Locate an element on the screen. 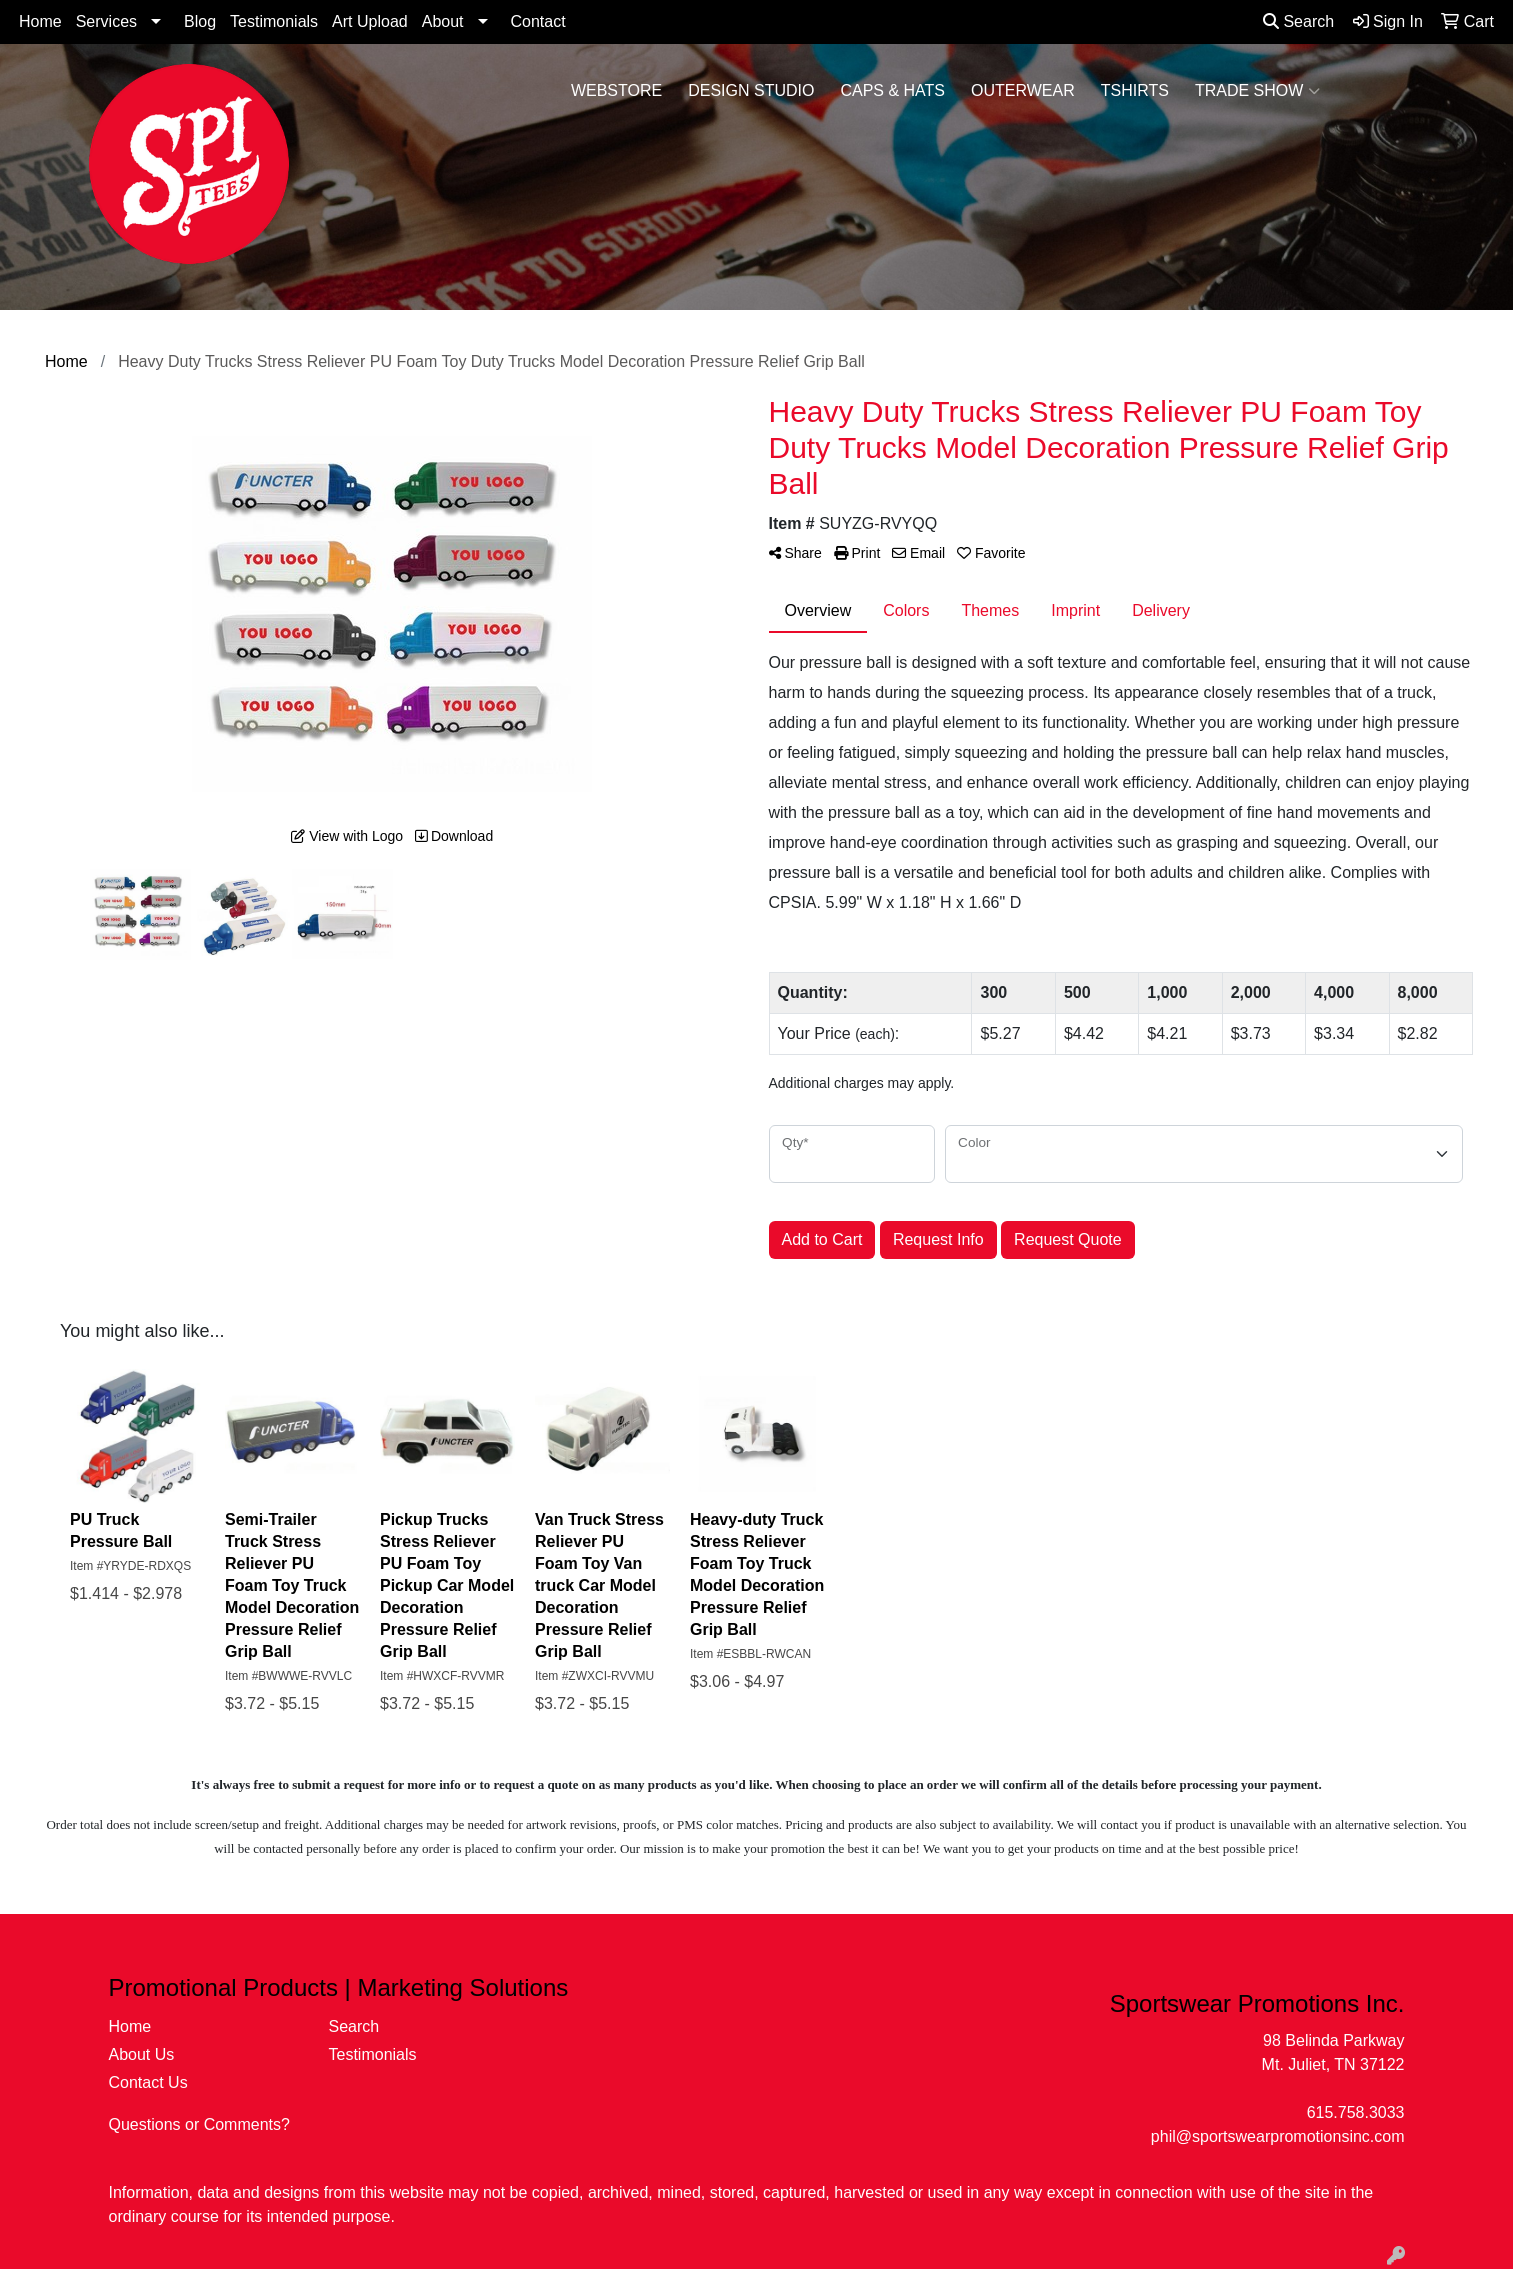 This screenshot has height=2269, width=1513. Contact is located at coordinates (538, 21).